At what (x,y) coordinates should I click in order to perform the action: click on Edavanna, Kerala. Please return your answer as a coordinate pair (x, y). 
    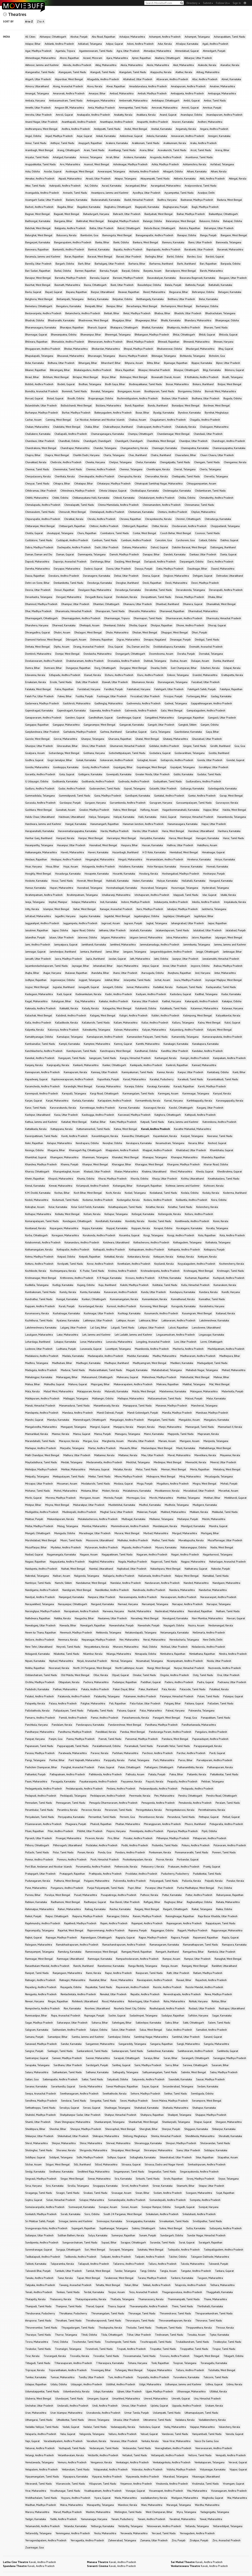
    Looking at the image, I should click on (35, 675).